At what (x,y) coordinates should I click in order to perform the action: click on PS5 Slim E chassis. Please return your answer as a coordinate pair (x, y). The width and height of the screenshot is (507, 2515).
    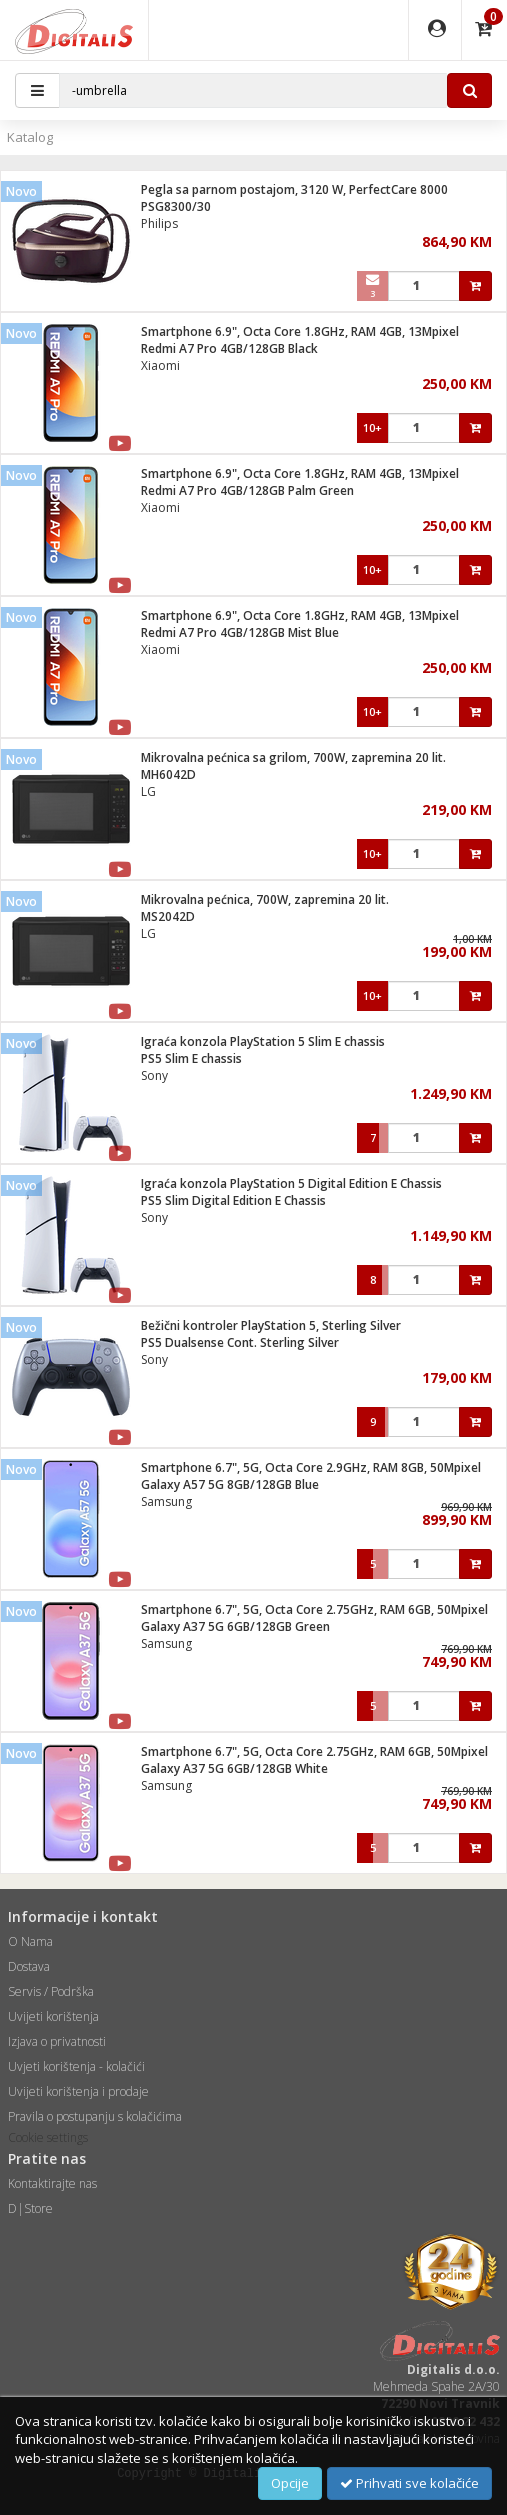
    Looking at the image, I should click on (191, 1058).